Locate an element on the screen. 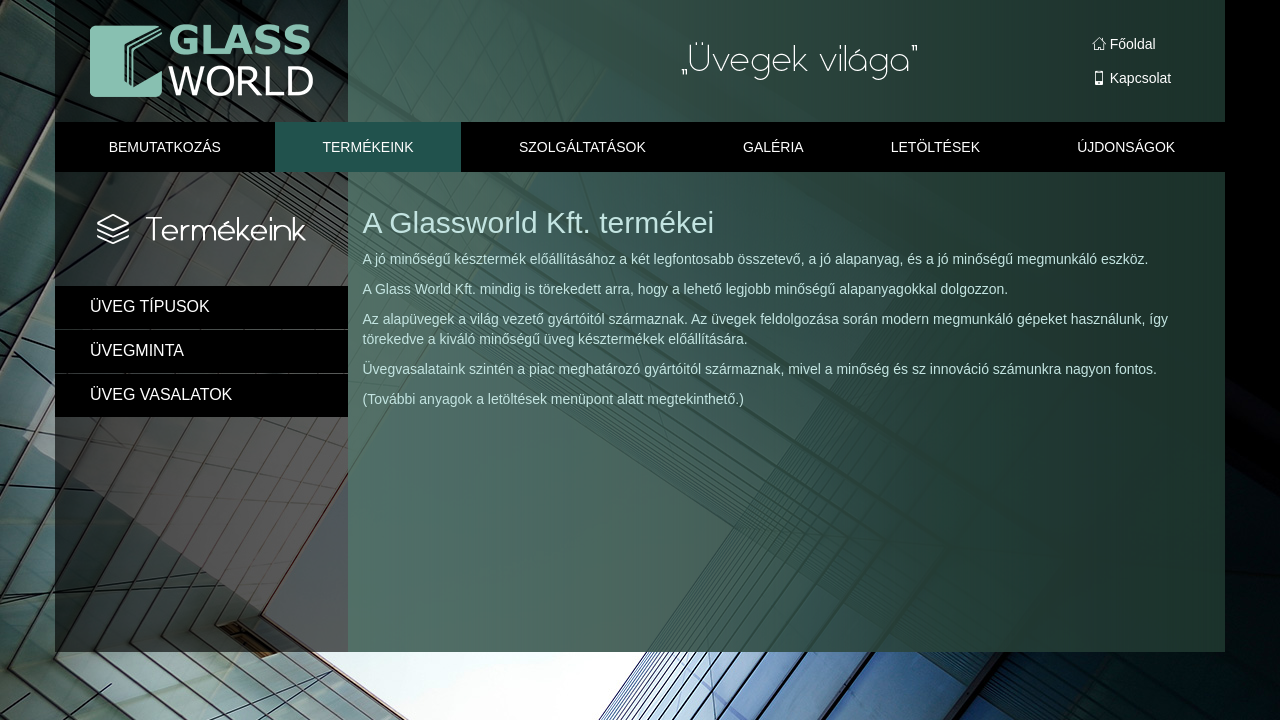  Bemutatkozás is located at coordinates (165, 147).